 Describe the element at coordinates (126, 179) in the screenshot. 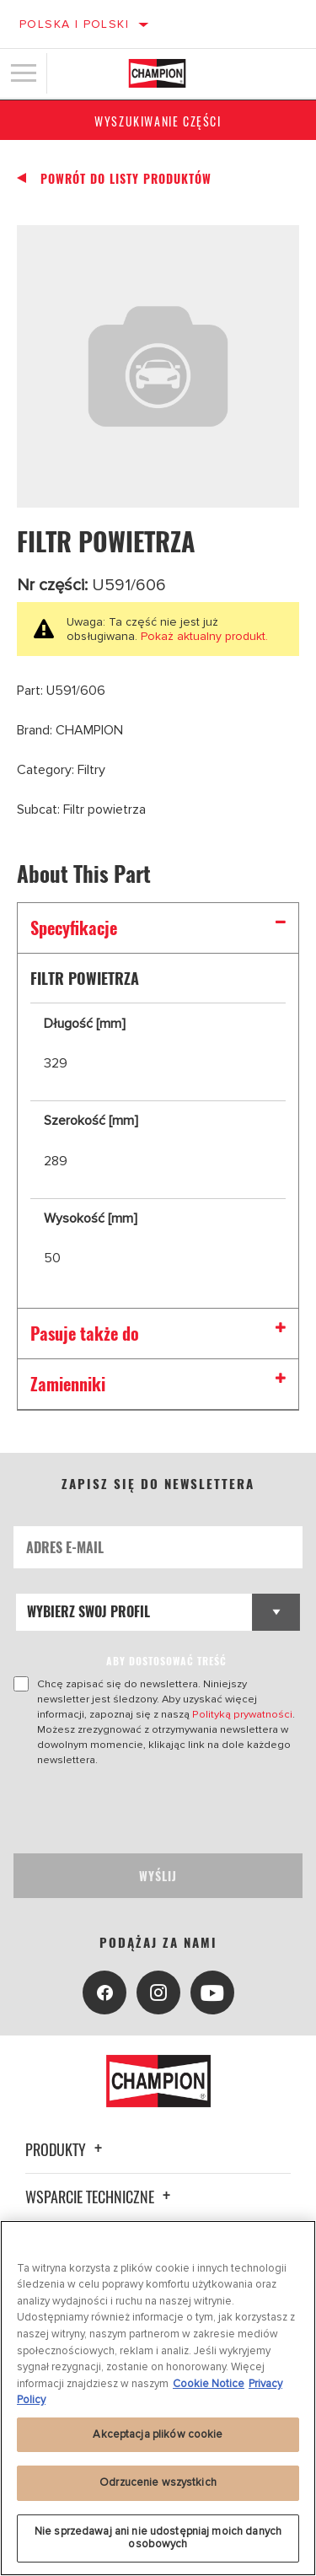

I see `Powrót do listy produktów` at that location.